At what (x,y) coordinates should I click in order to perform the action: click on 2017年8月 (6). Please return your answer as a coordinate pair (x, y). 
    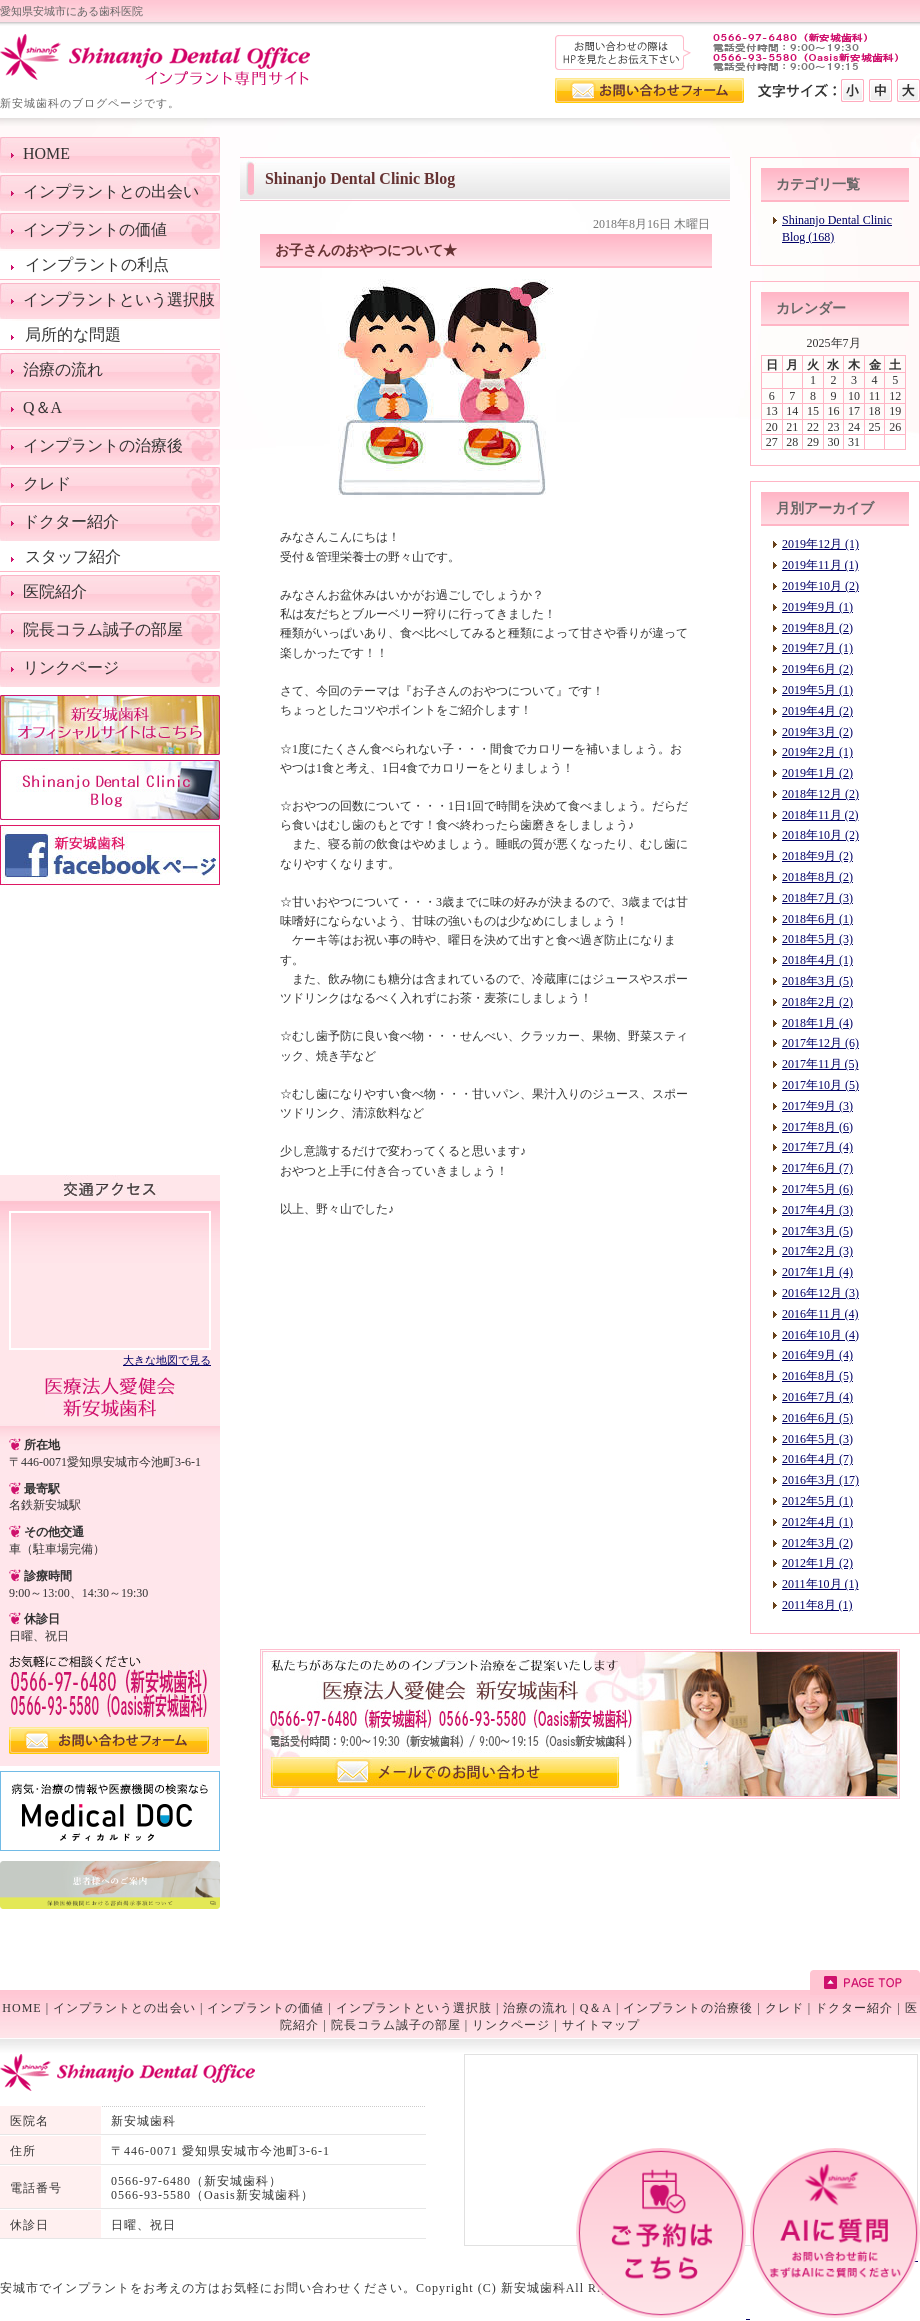
    Looking at the image, I should click on (817, 1127).